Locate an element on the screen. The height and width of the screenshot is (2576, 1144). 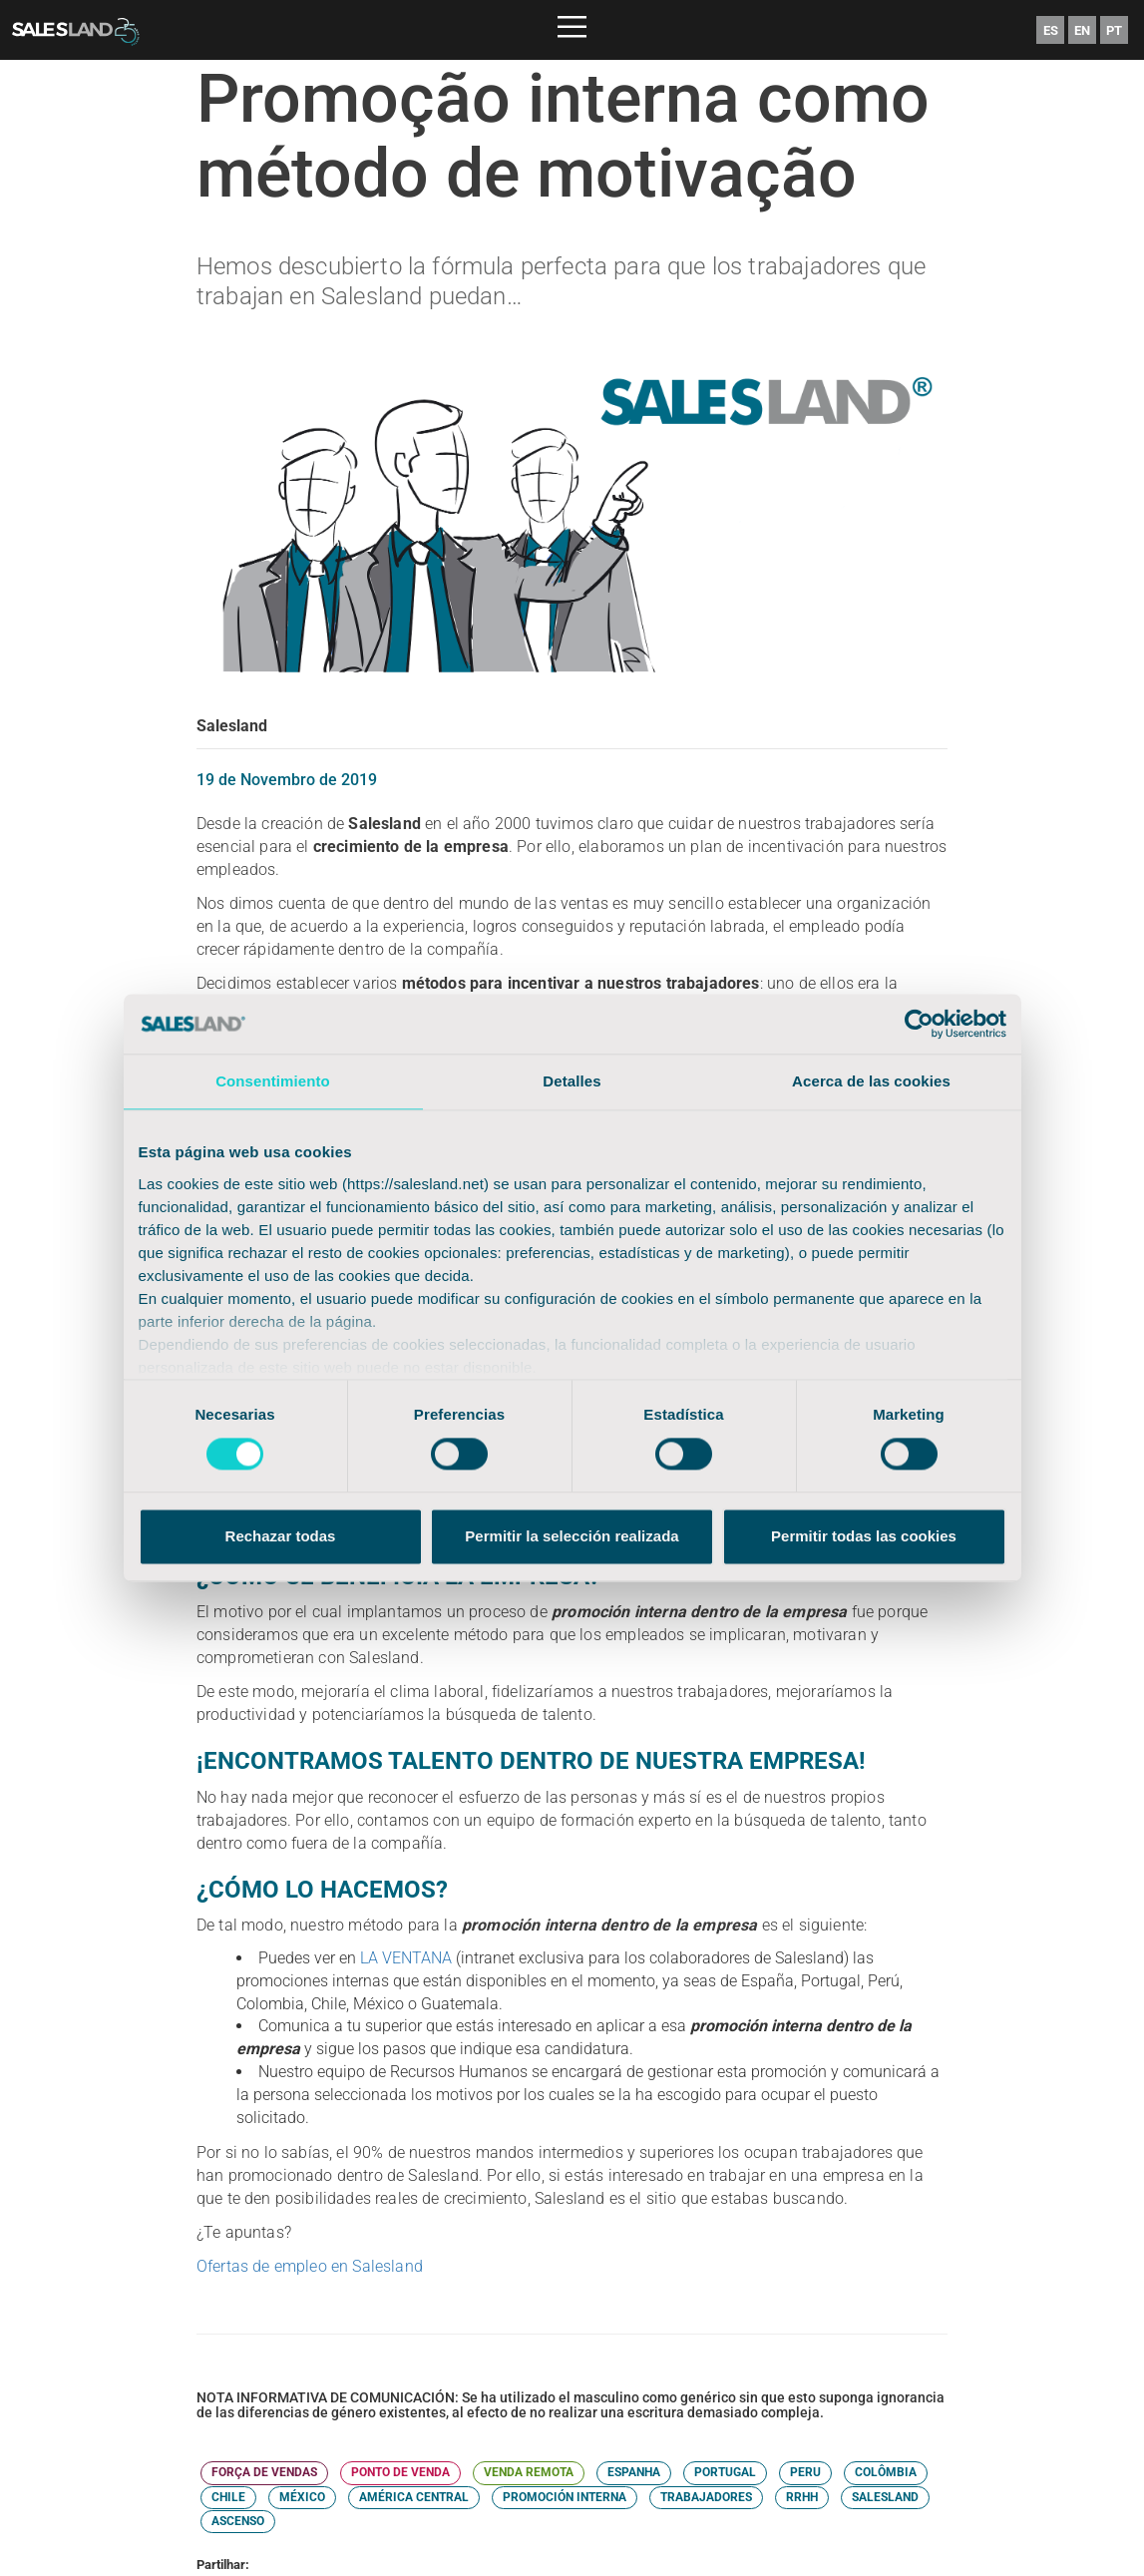
Rechazar todas is located at coordinates (280, 1536).